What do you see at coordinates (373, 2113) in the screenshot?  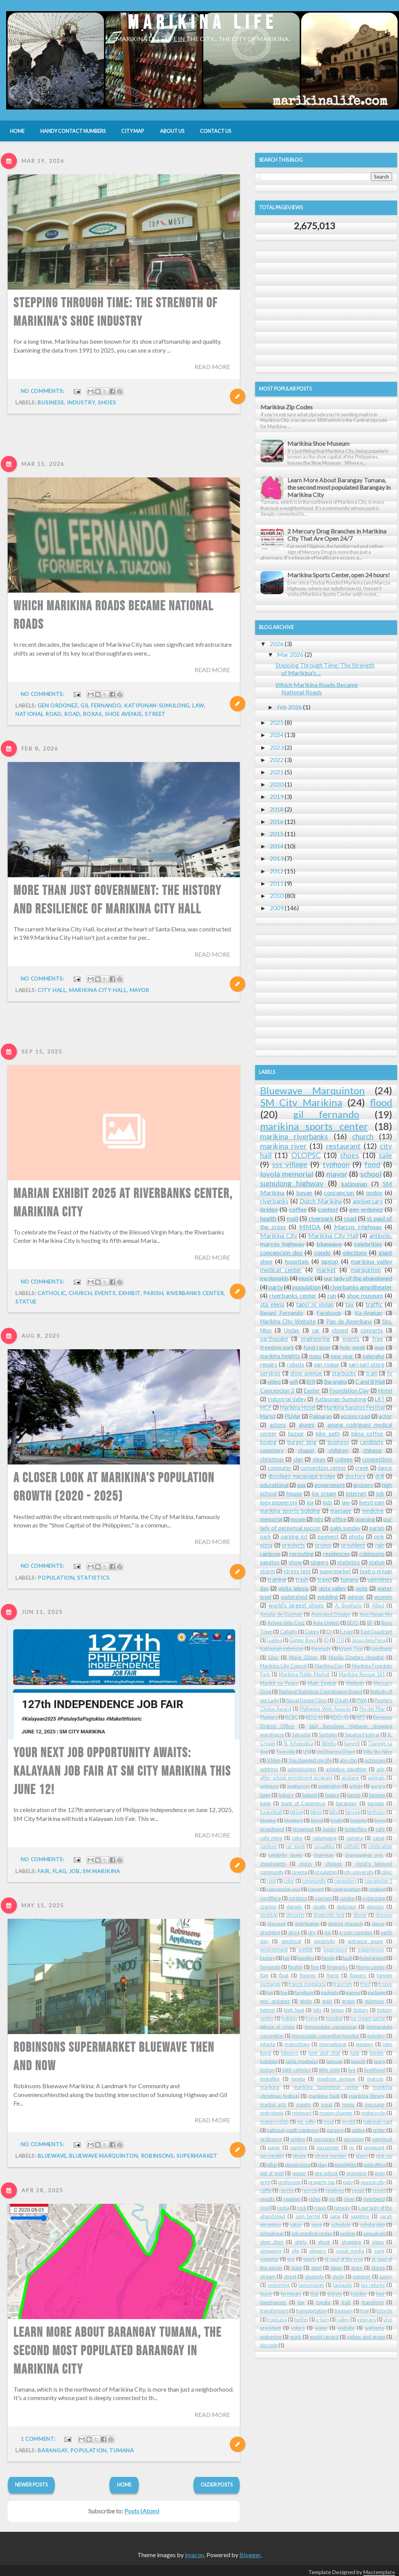 I see `motorcycle` at bounding box center [373, 2113].